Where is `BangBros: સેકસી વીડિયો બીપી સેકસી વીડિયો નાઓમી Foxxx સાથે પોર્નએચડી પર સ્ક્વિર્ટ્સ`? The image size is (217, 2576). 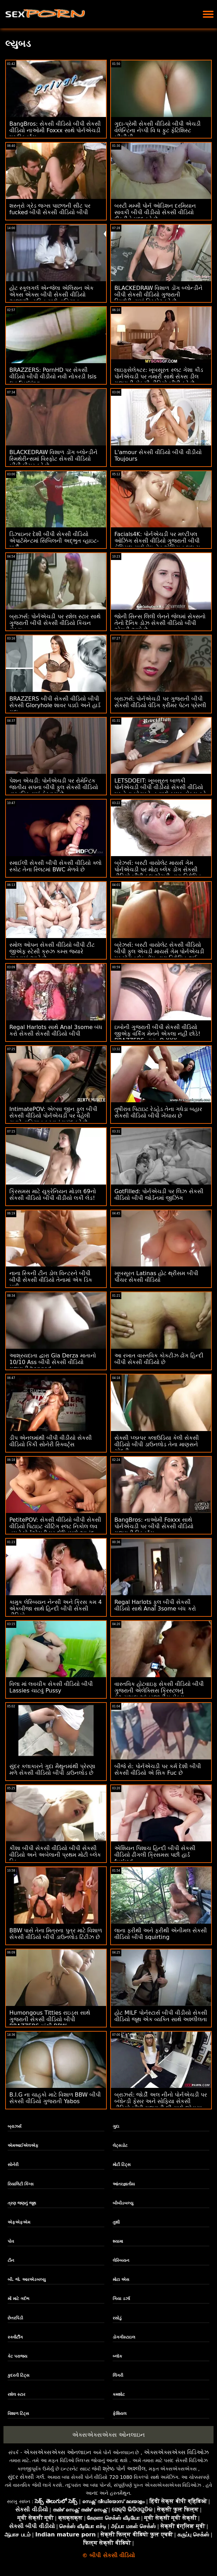
BangBros: સેકસી વીડિયો બીપી સેકસી વીડિયો નાઓમી Foxxx સાથે પોર્નએચડી પર સ્ક્વિર્ટ્સ is located at coordinates (55, 130).